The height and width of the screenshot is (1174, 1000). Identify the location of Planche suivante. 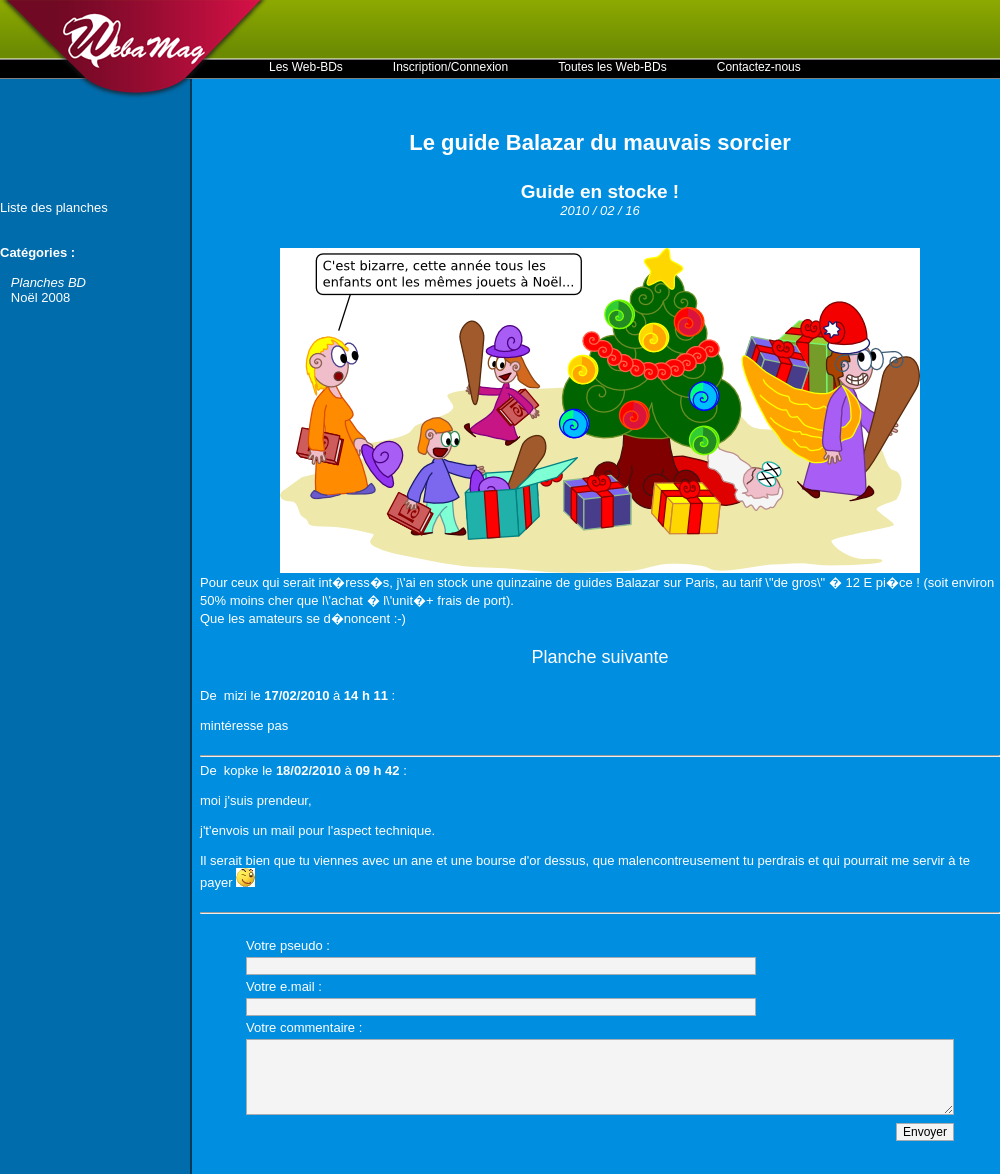
(599, 657).